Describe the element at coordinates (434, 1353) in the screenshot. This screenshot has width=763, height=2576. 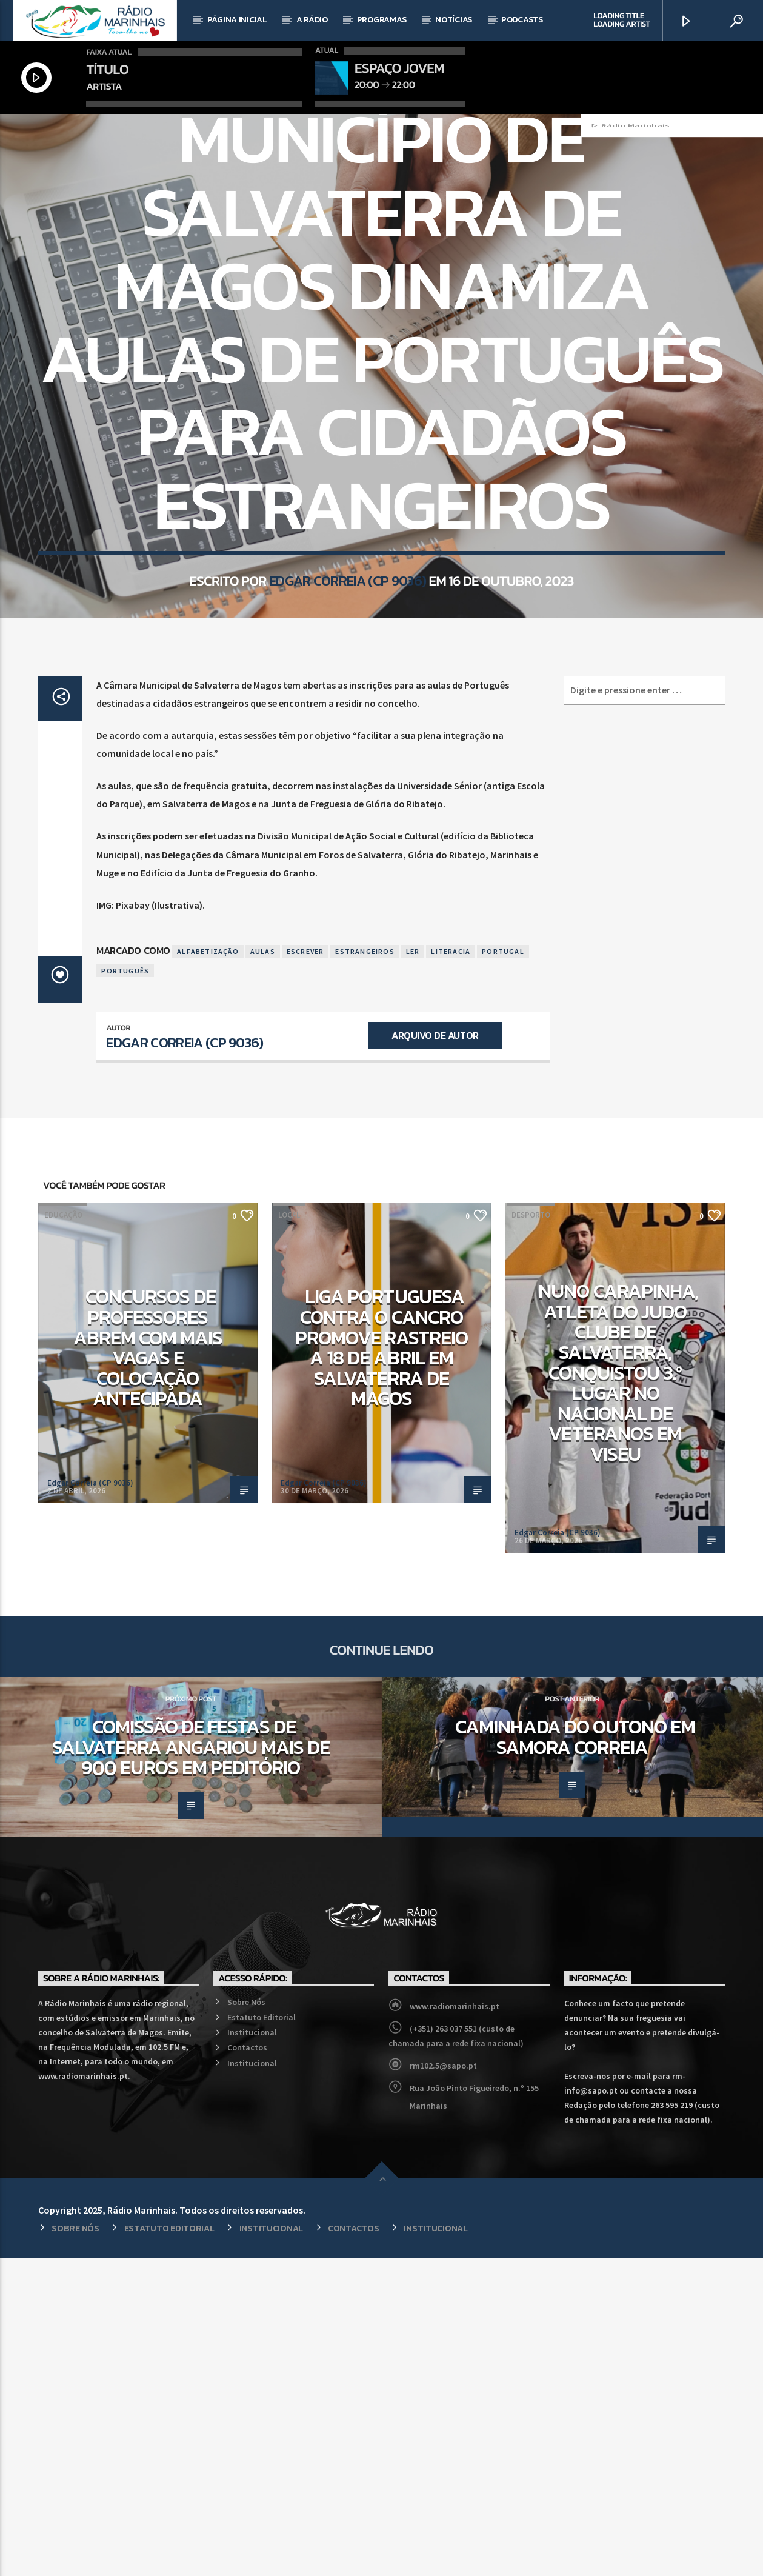
I see `Arquivo de Autor` at that location.